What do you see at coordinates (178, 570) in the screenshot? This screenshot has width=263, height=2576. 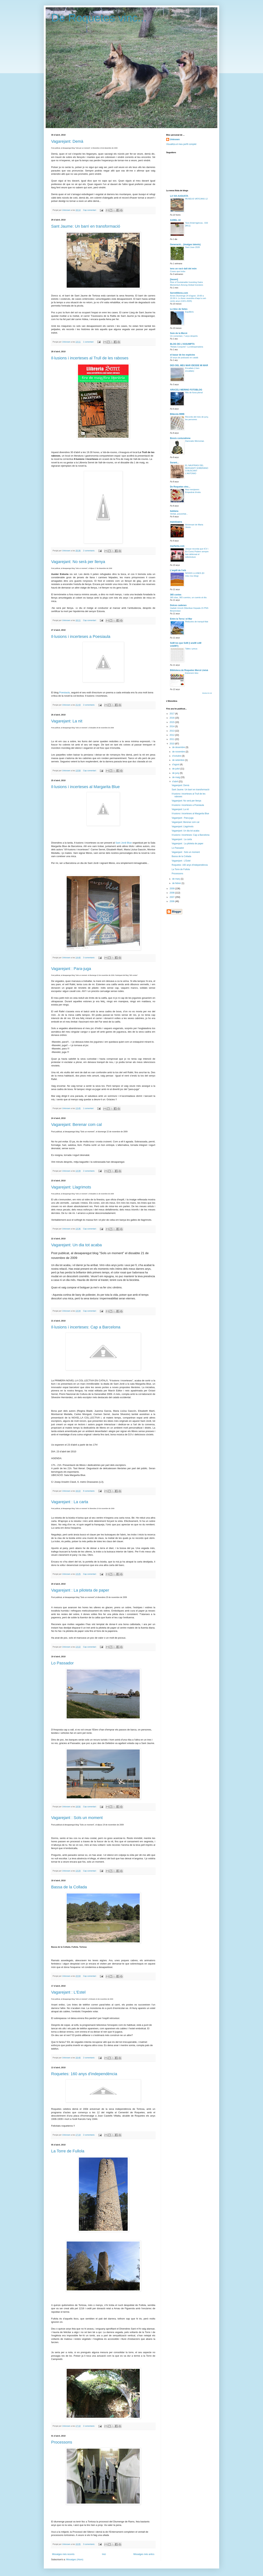 I see `L'espill de l'orb` at bounding box center [178, 570].